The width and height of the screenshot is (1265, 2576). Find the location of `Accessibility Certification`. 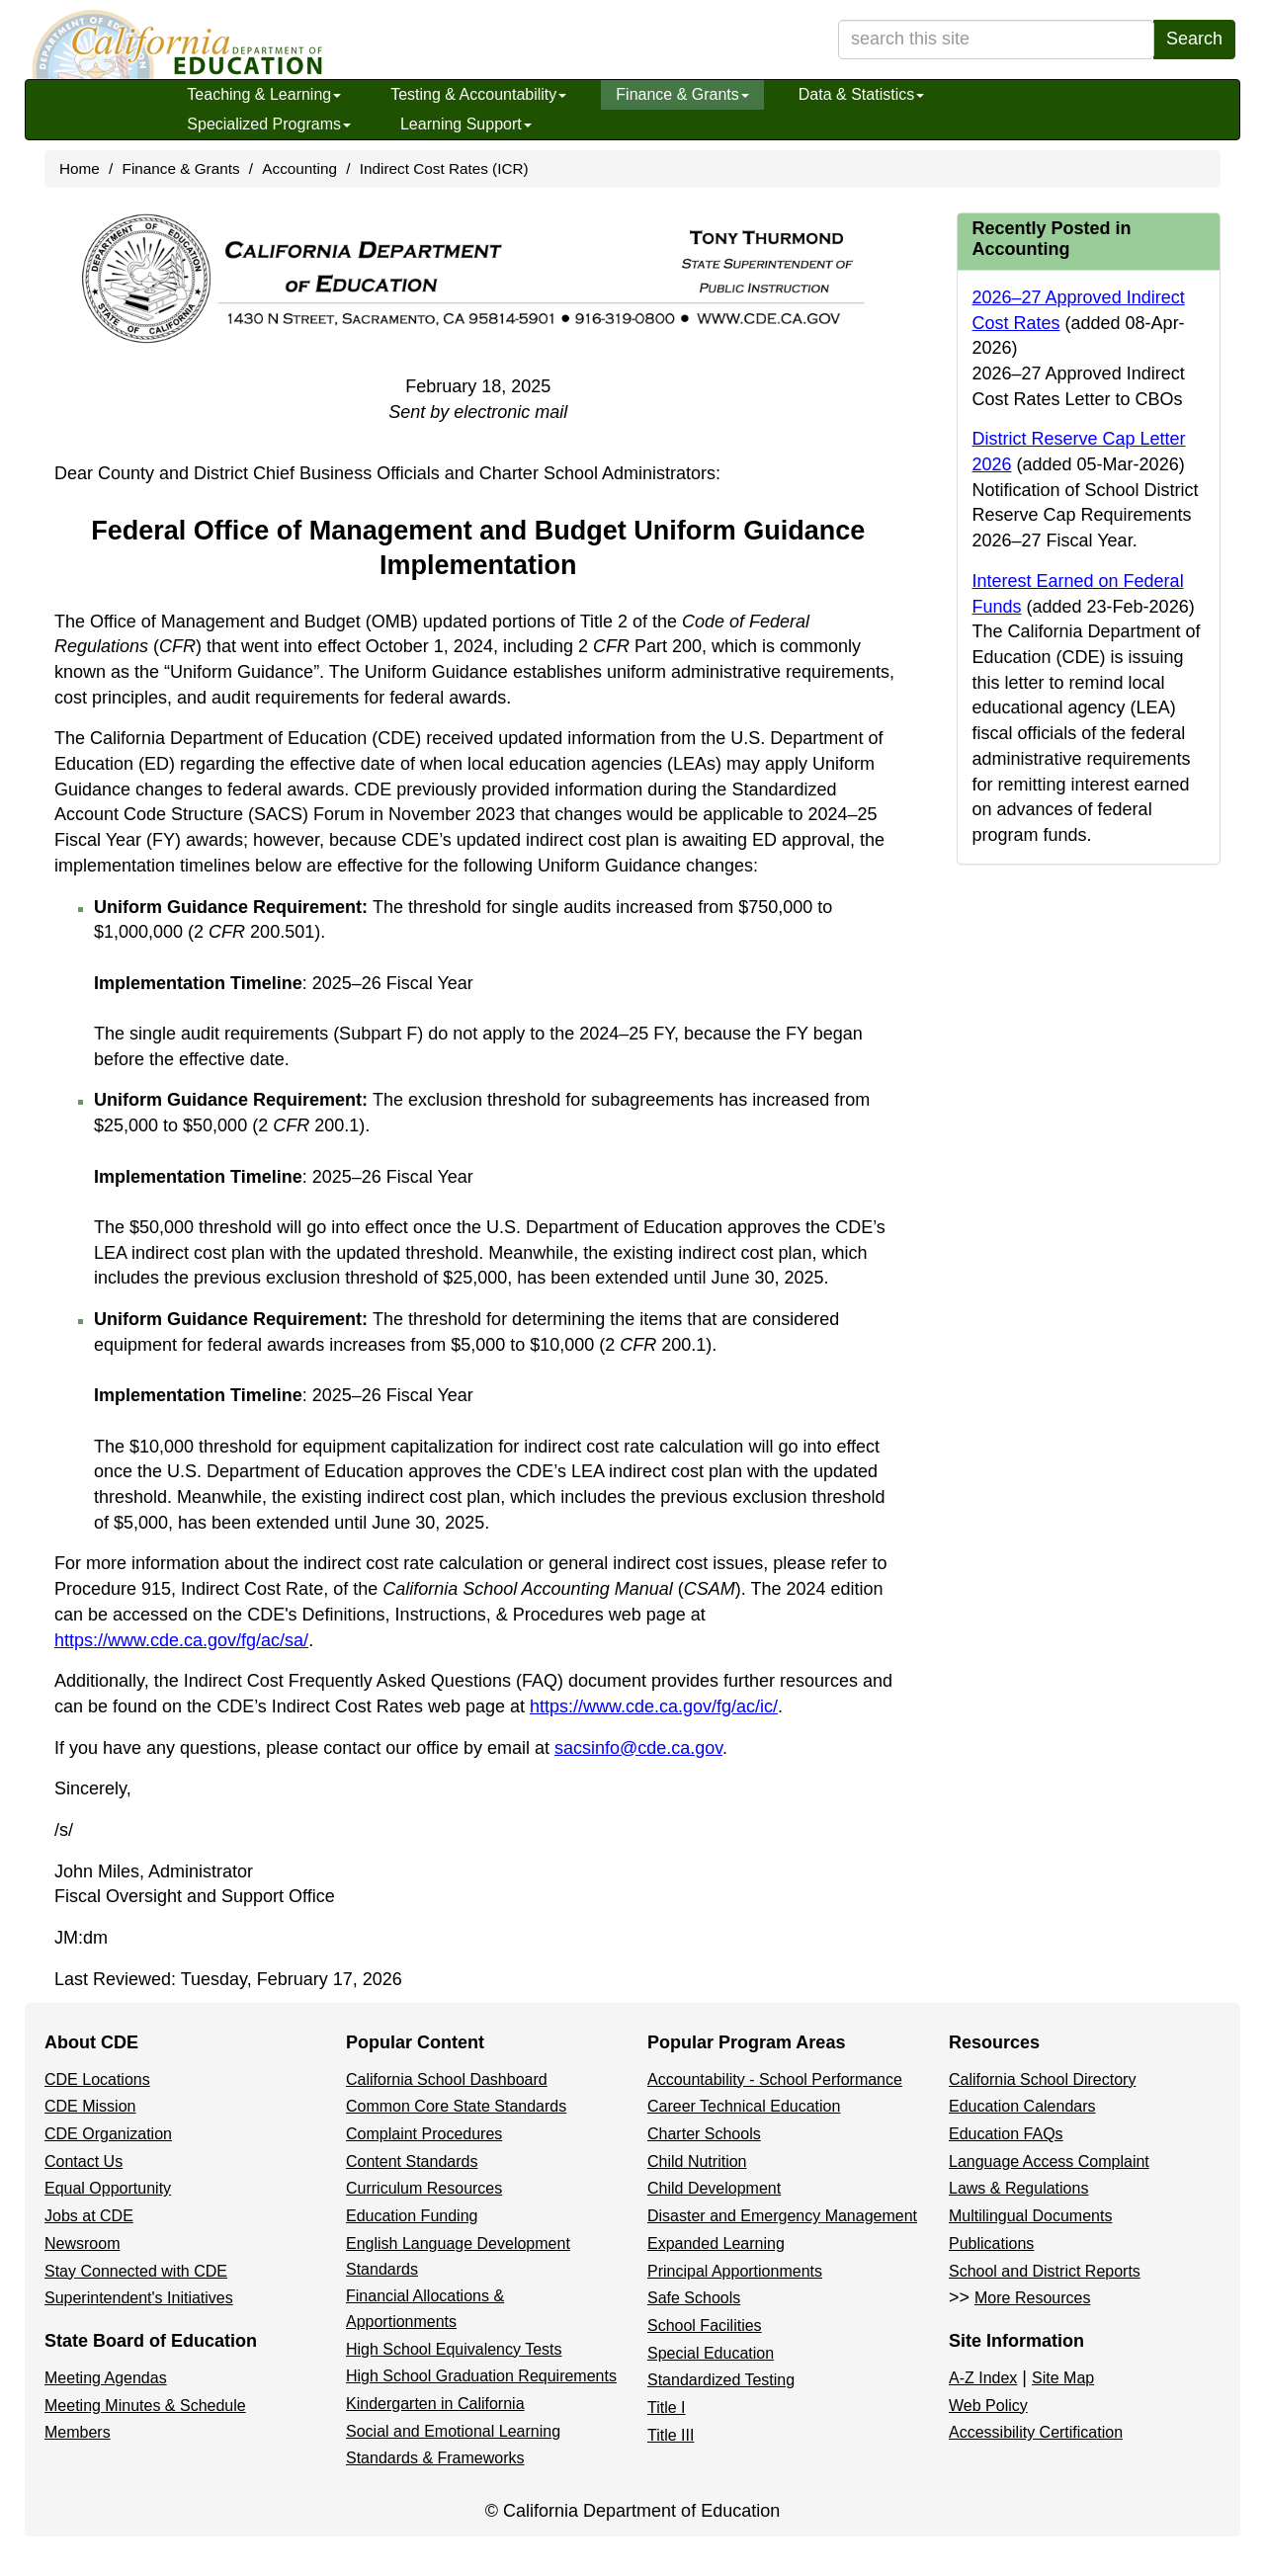

Accessibility Certification is located at coordinates (1036, 2432).